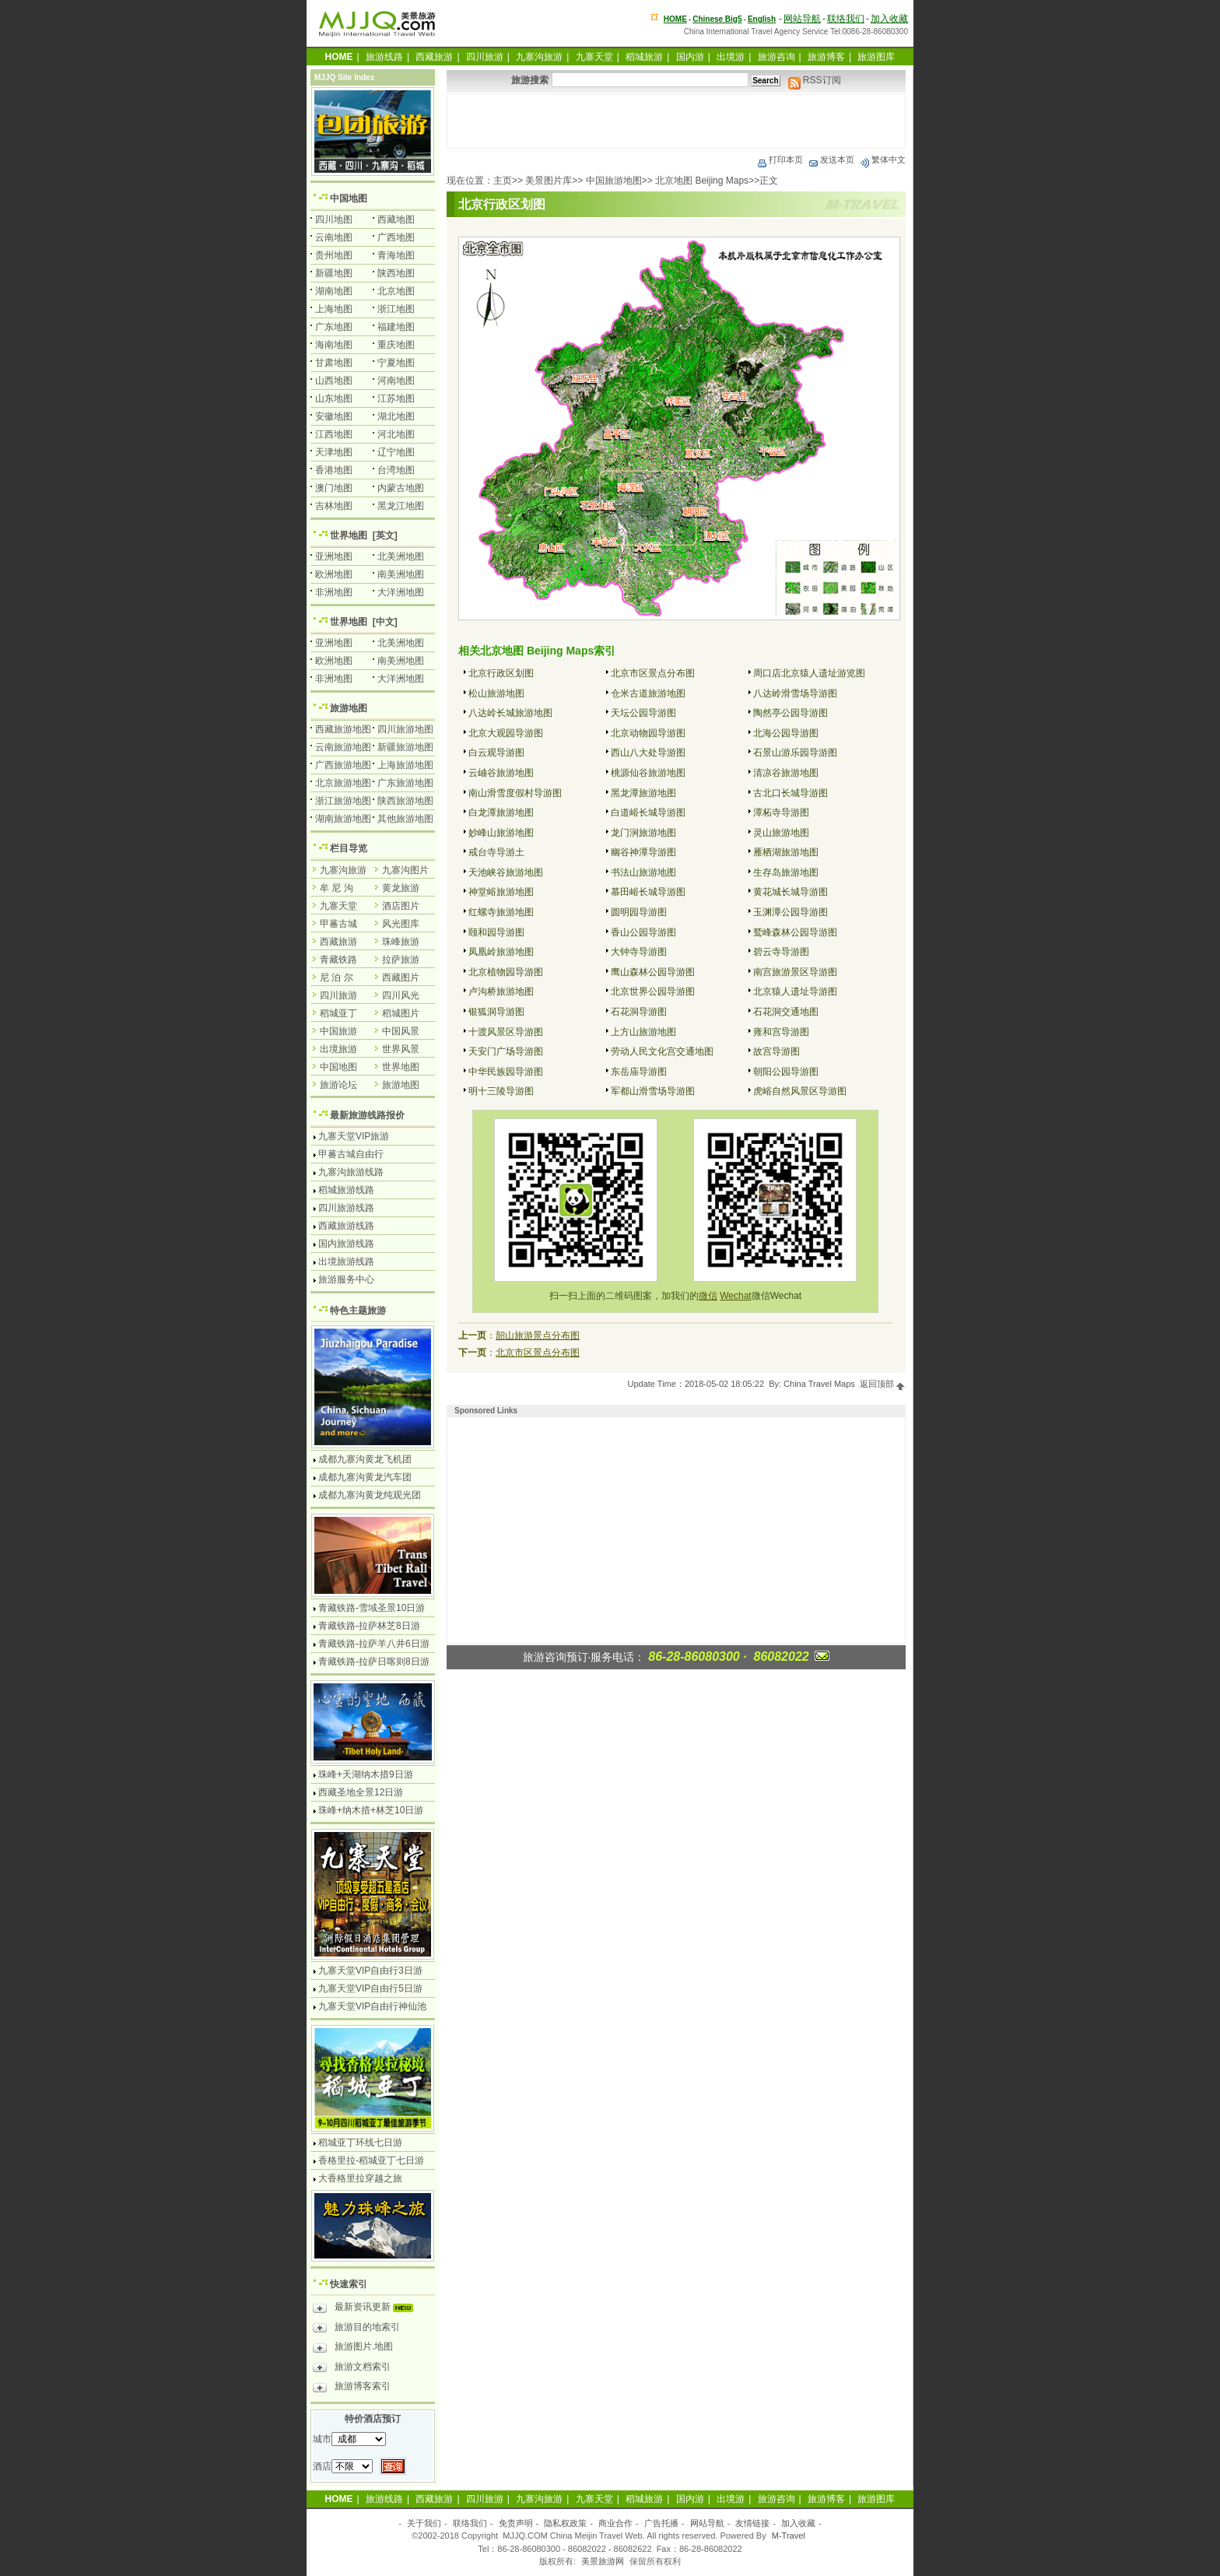  What do you see at coordinates (516, 2523) in the screenshot?
I see `免责声明` at bounding box center [516, 2523].